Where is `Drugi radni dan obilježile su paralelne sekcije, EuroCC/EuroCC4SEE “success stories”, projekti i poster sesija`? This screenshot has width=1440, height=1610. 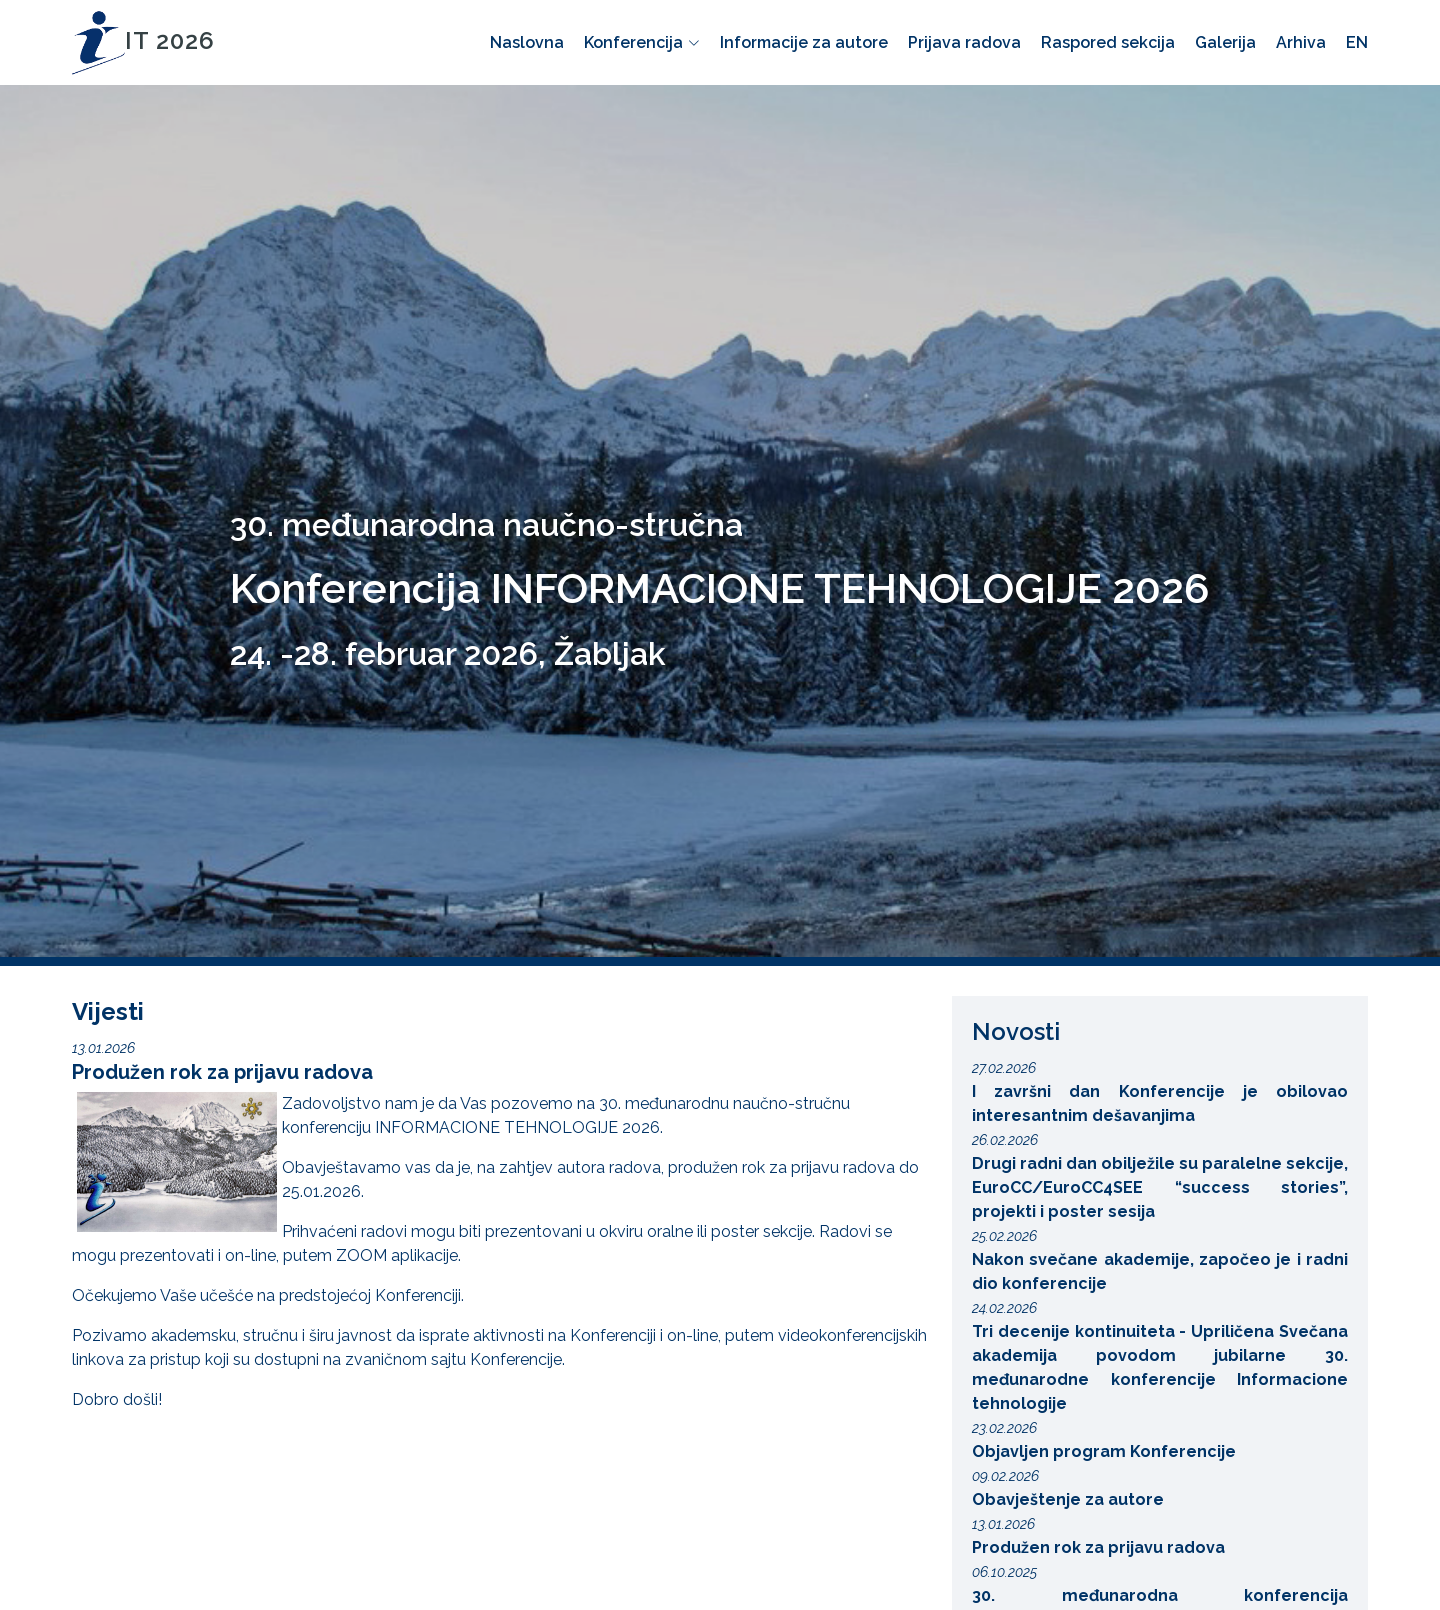
Drugi radni dan obilježile su paralelne sekcije, EuroCC/EuroCC4SEE “success stories”, projekti i poster sesija is located at coordinates (1160, 1187).